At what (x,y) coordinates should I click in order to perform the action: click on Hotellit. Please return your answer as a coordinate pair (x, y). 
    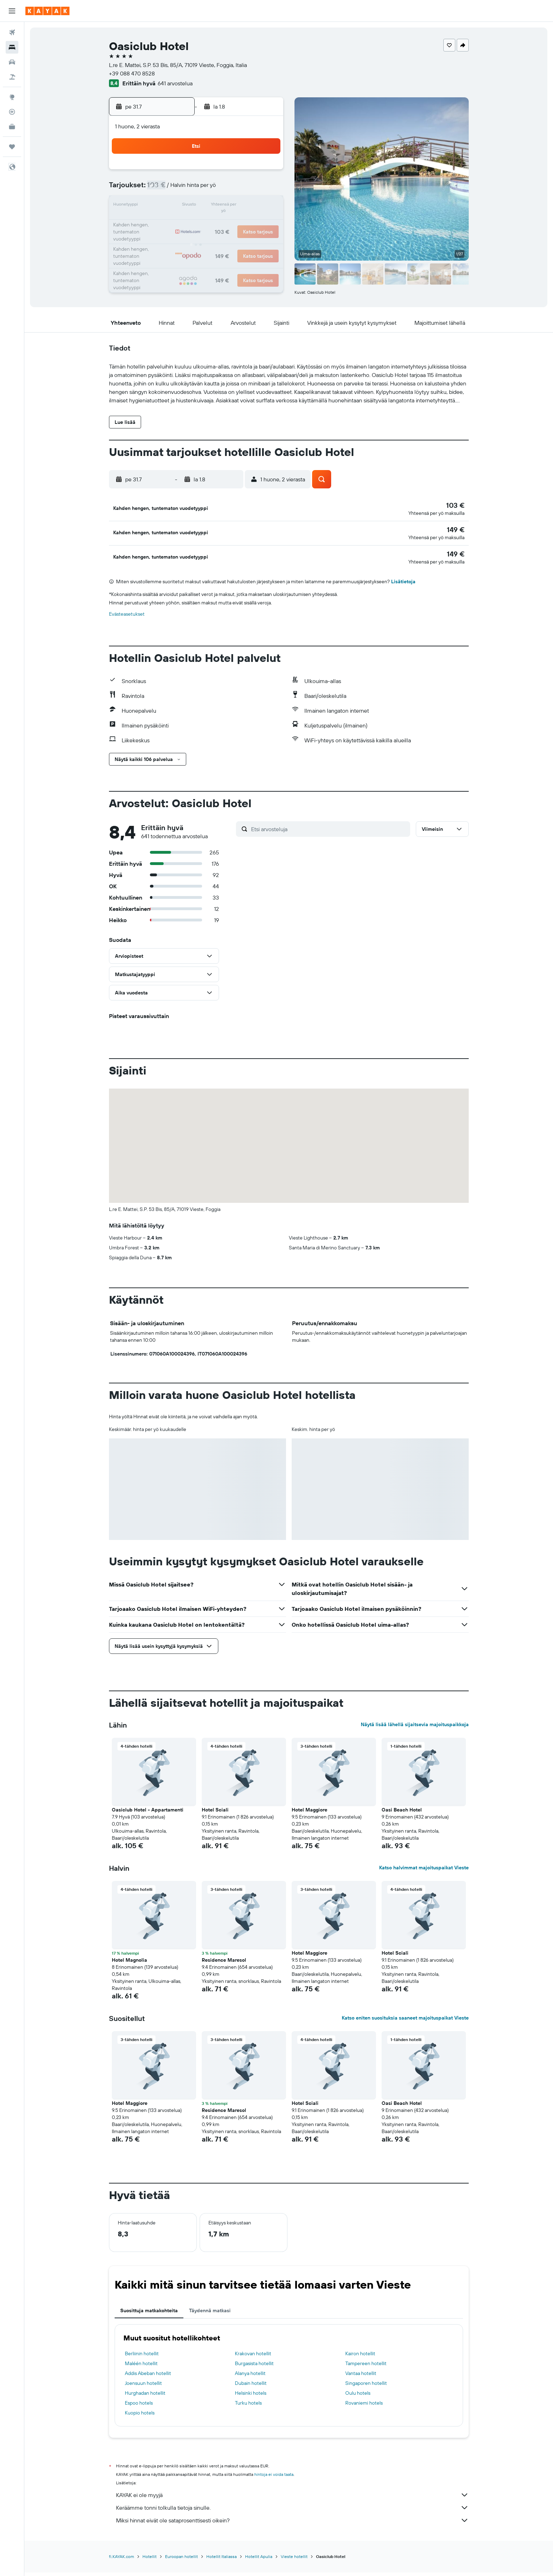
    Looking at the image, I should click on (149, 2560).